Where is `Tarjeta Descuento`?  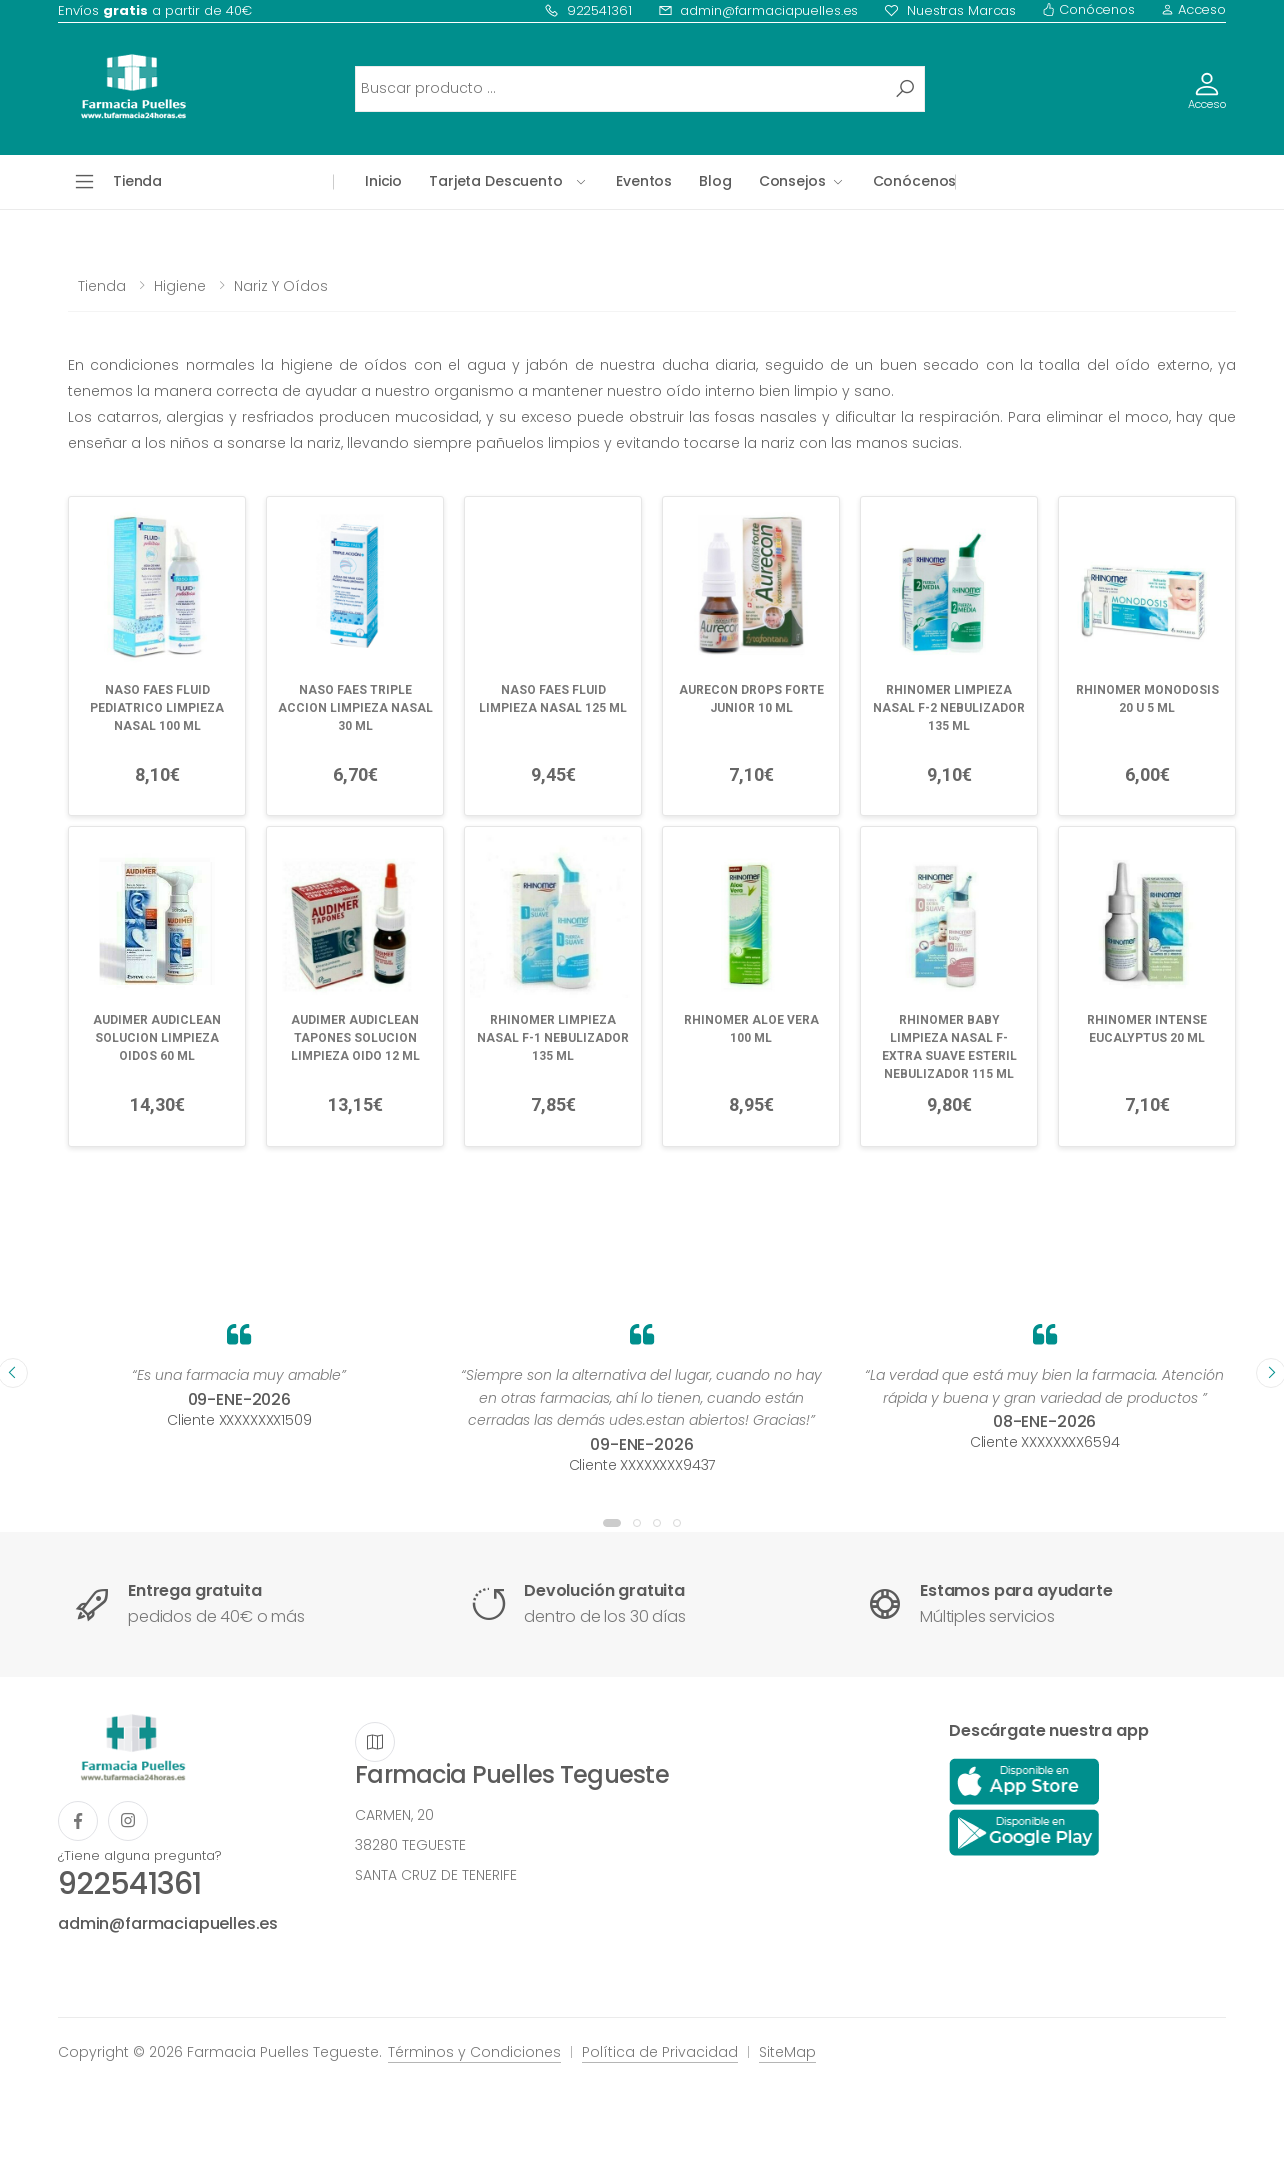 Tarjeta Descuento is located at coordinates (496, 181).